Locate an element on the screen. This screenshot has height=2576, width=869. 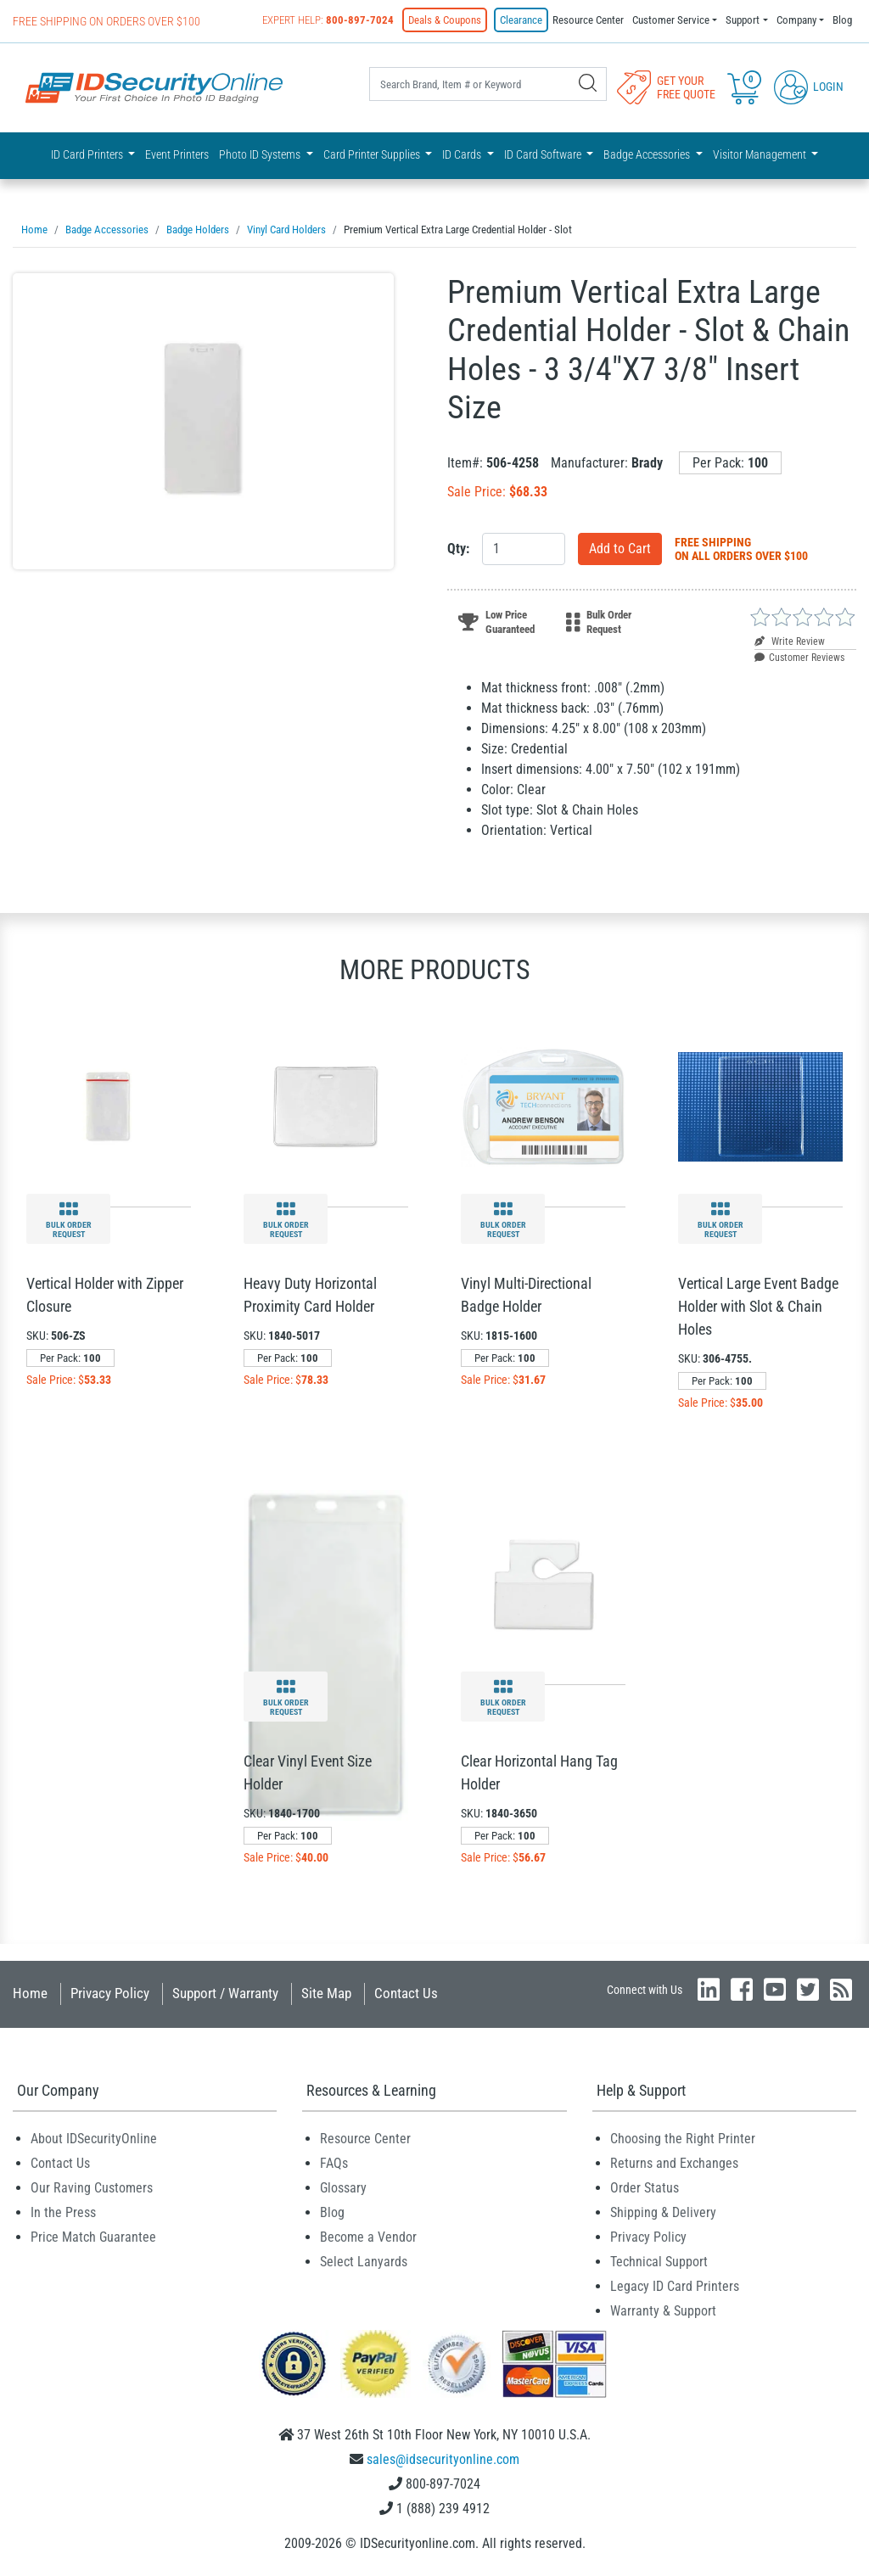
Card Printer Supplies [button] is located at coordinates (373, 154).